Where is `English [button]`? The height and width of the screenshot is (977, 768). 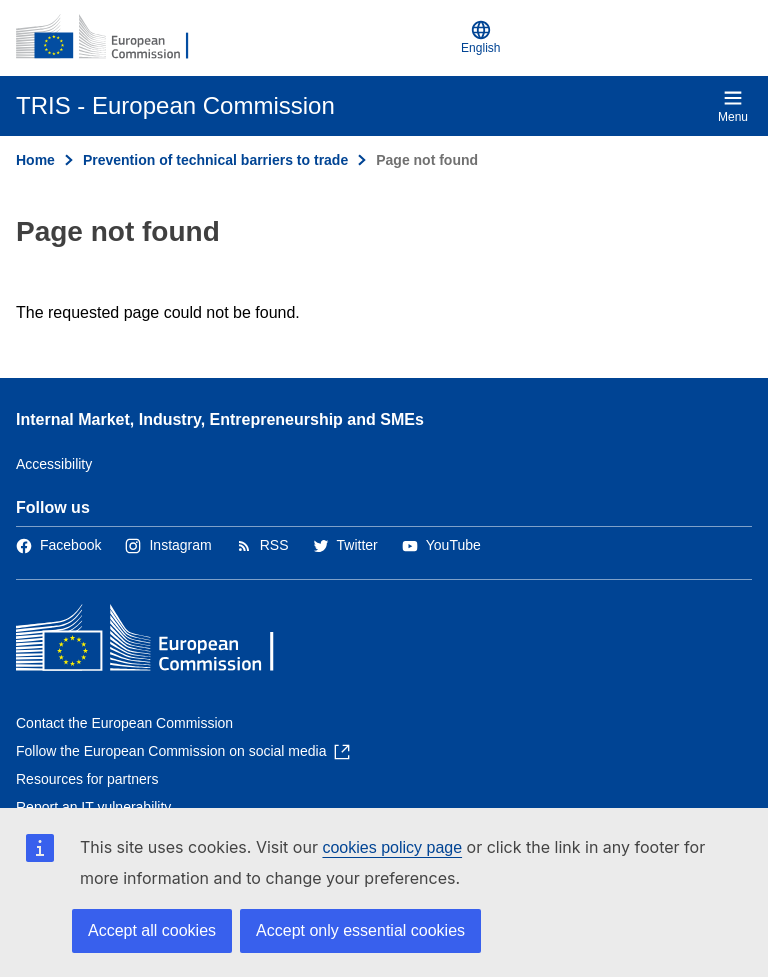 English [button] is located at coordinates (480, 37).